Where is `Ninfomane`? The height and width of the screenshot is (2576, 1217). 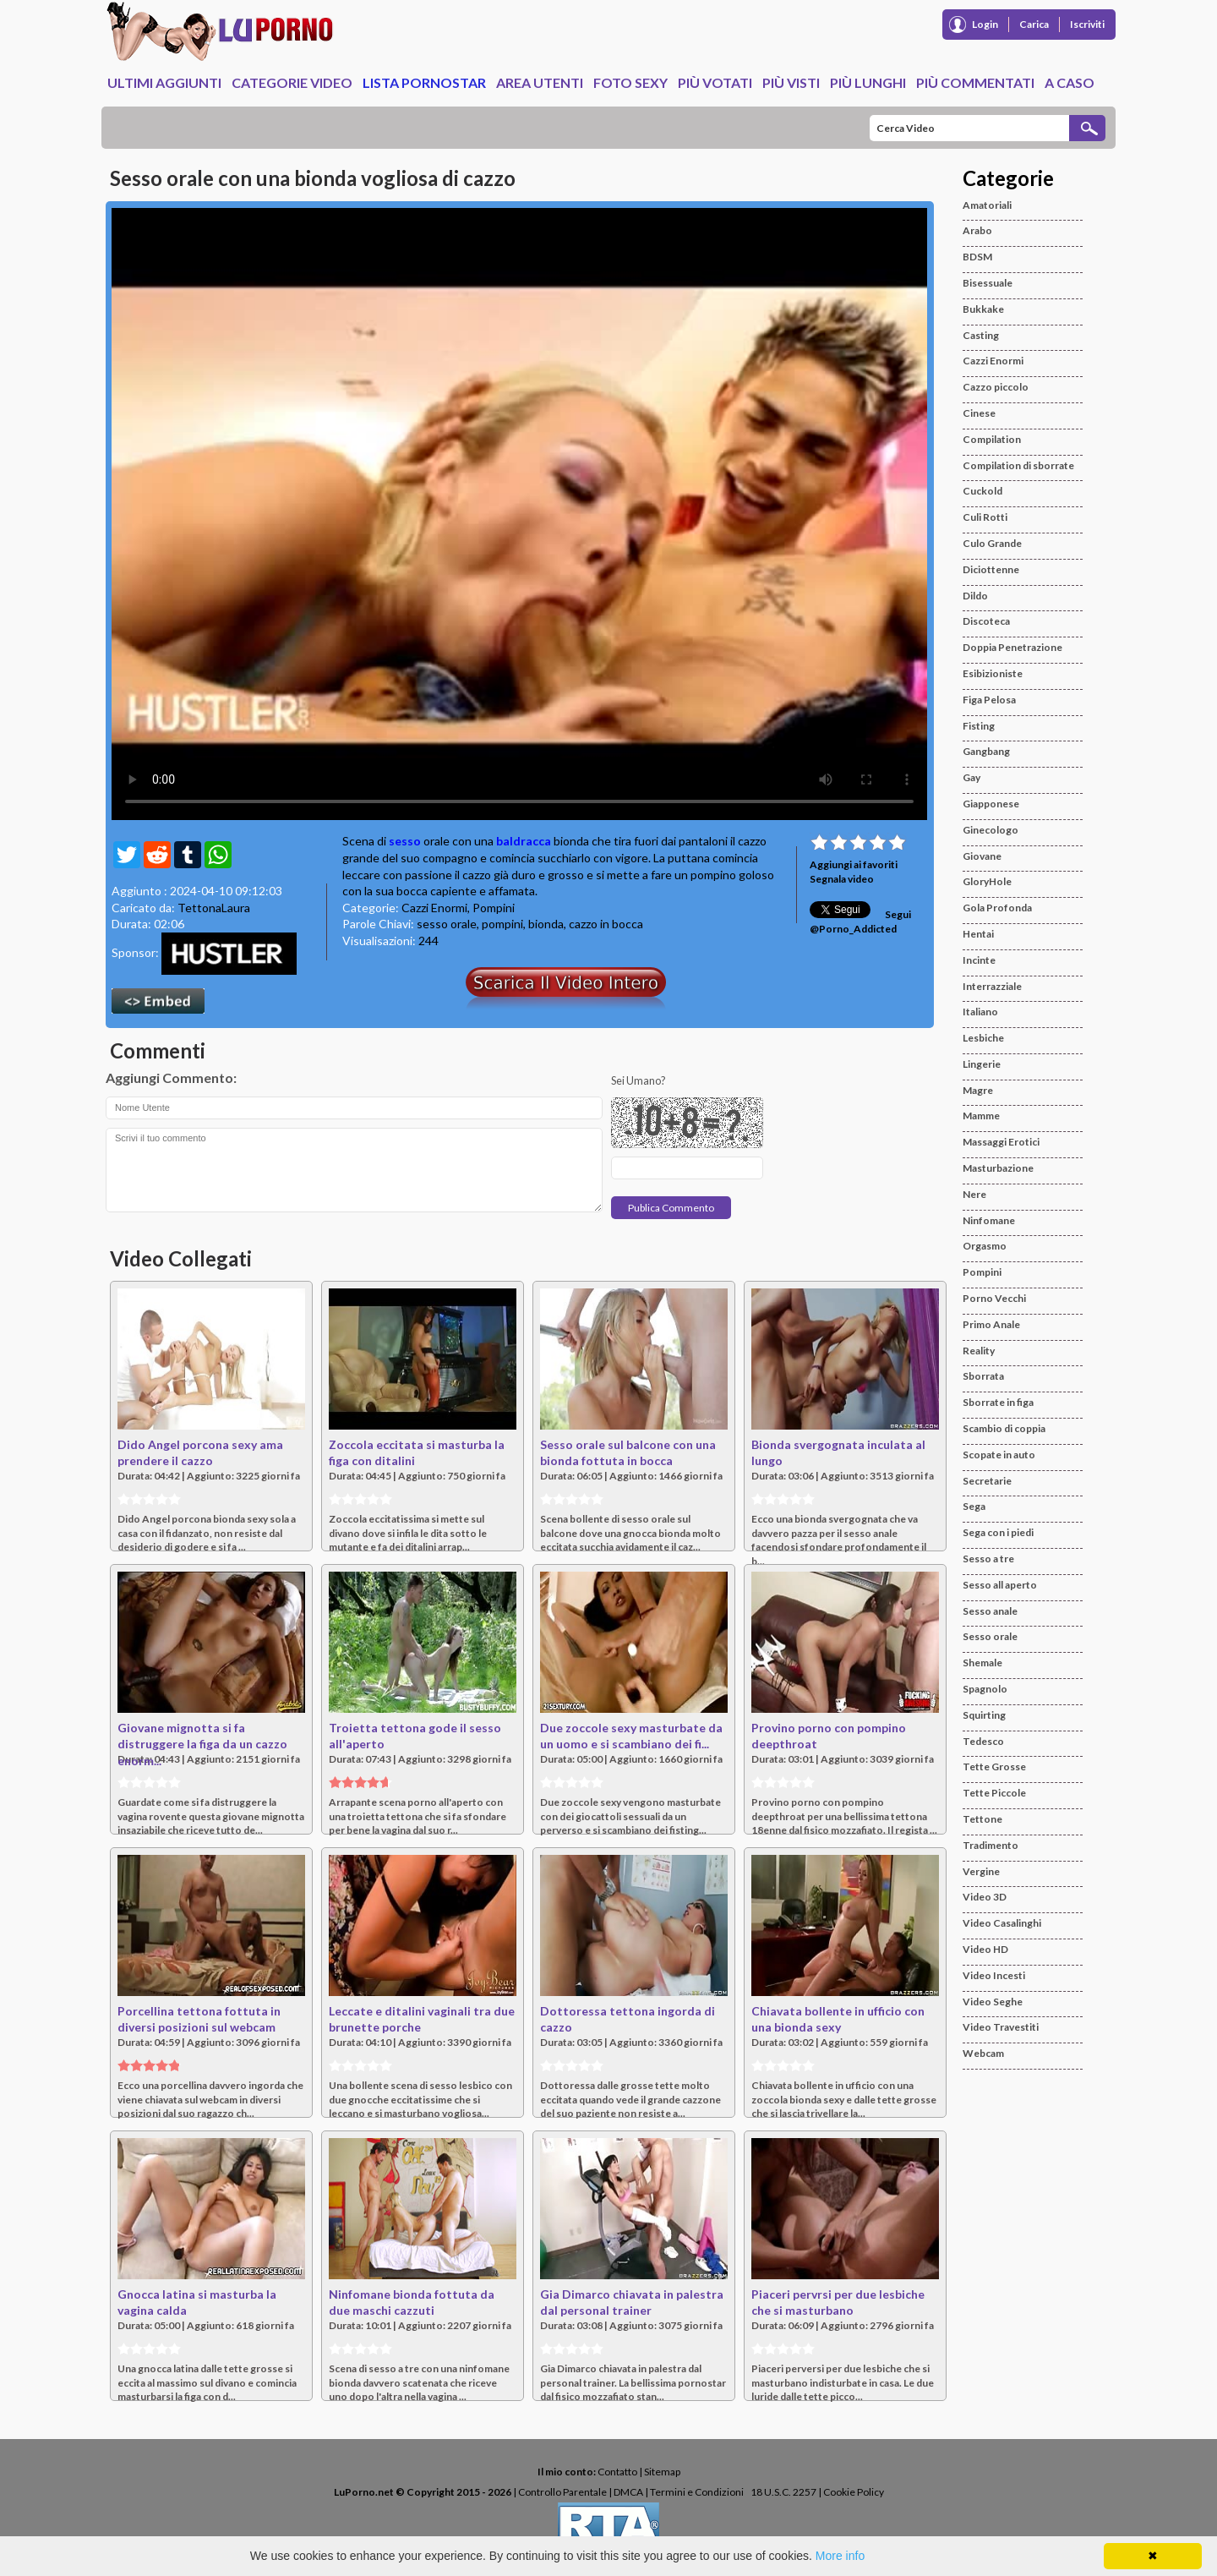
Ninfomane is located at coordinates (989, 1220).